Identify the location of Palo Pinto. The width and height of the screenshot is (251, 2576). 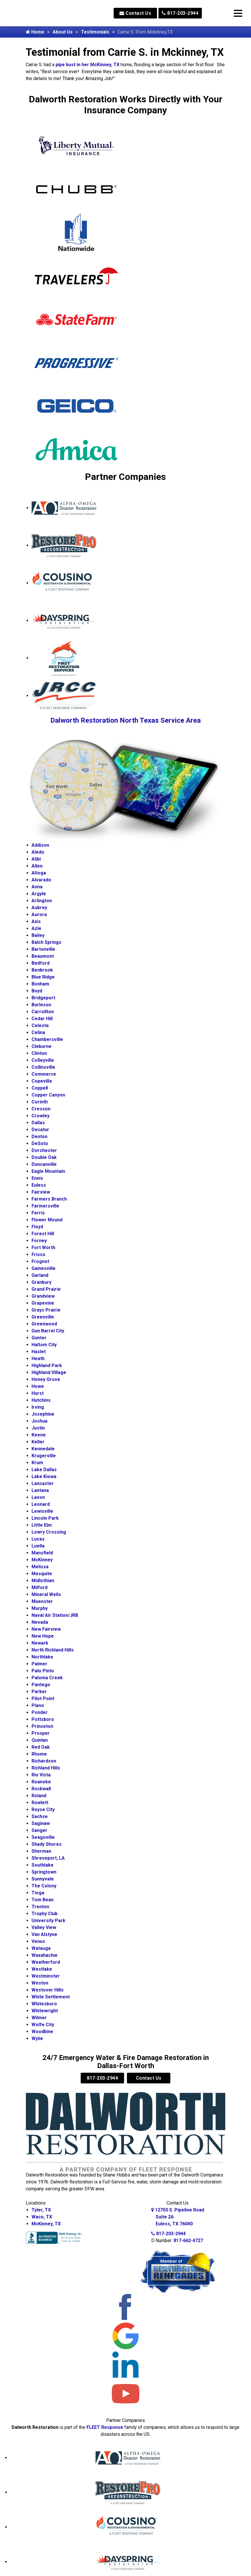
(43, 1670).